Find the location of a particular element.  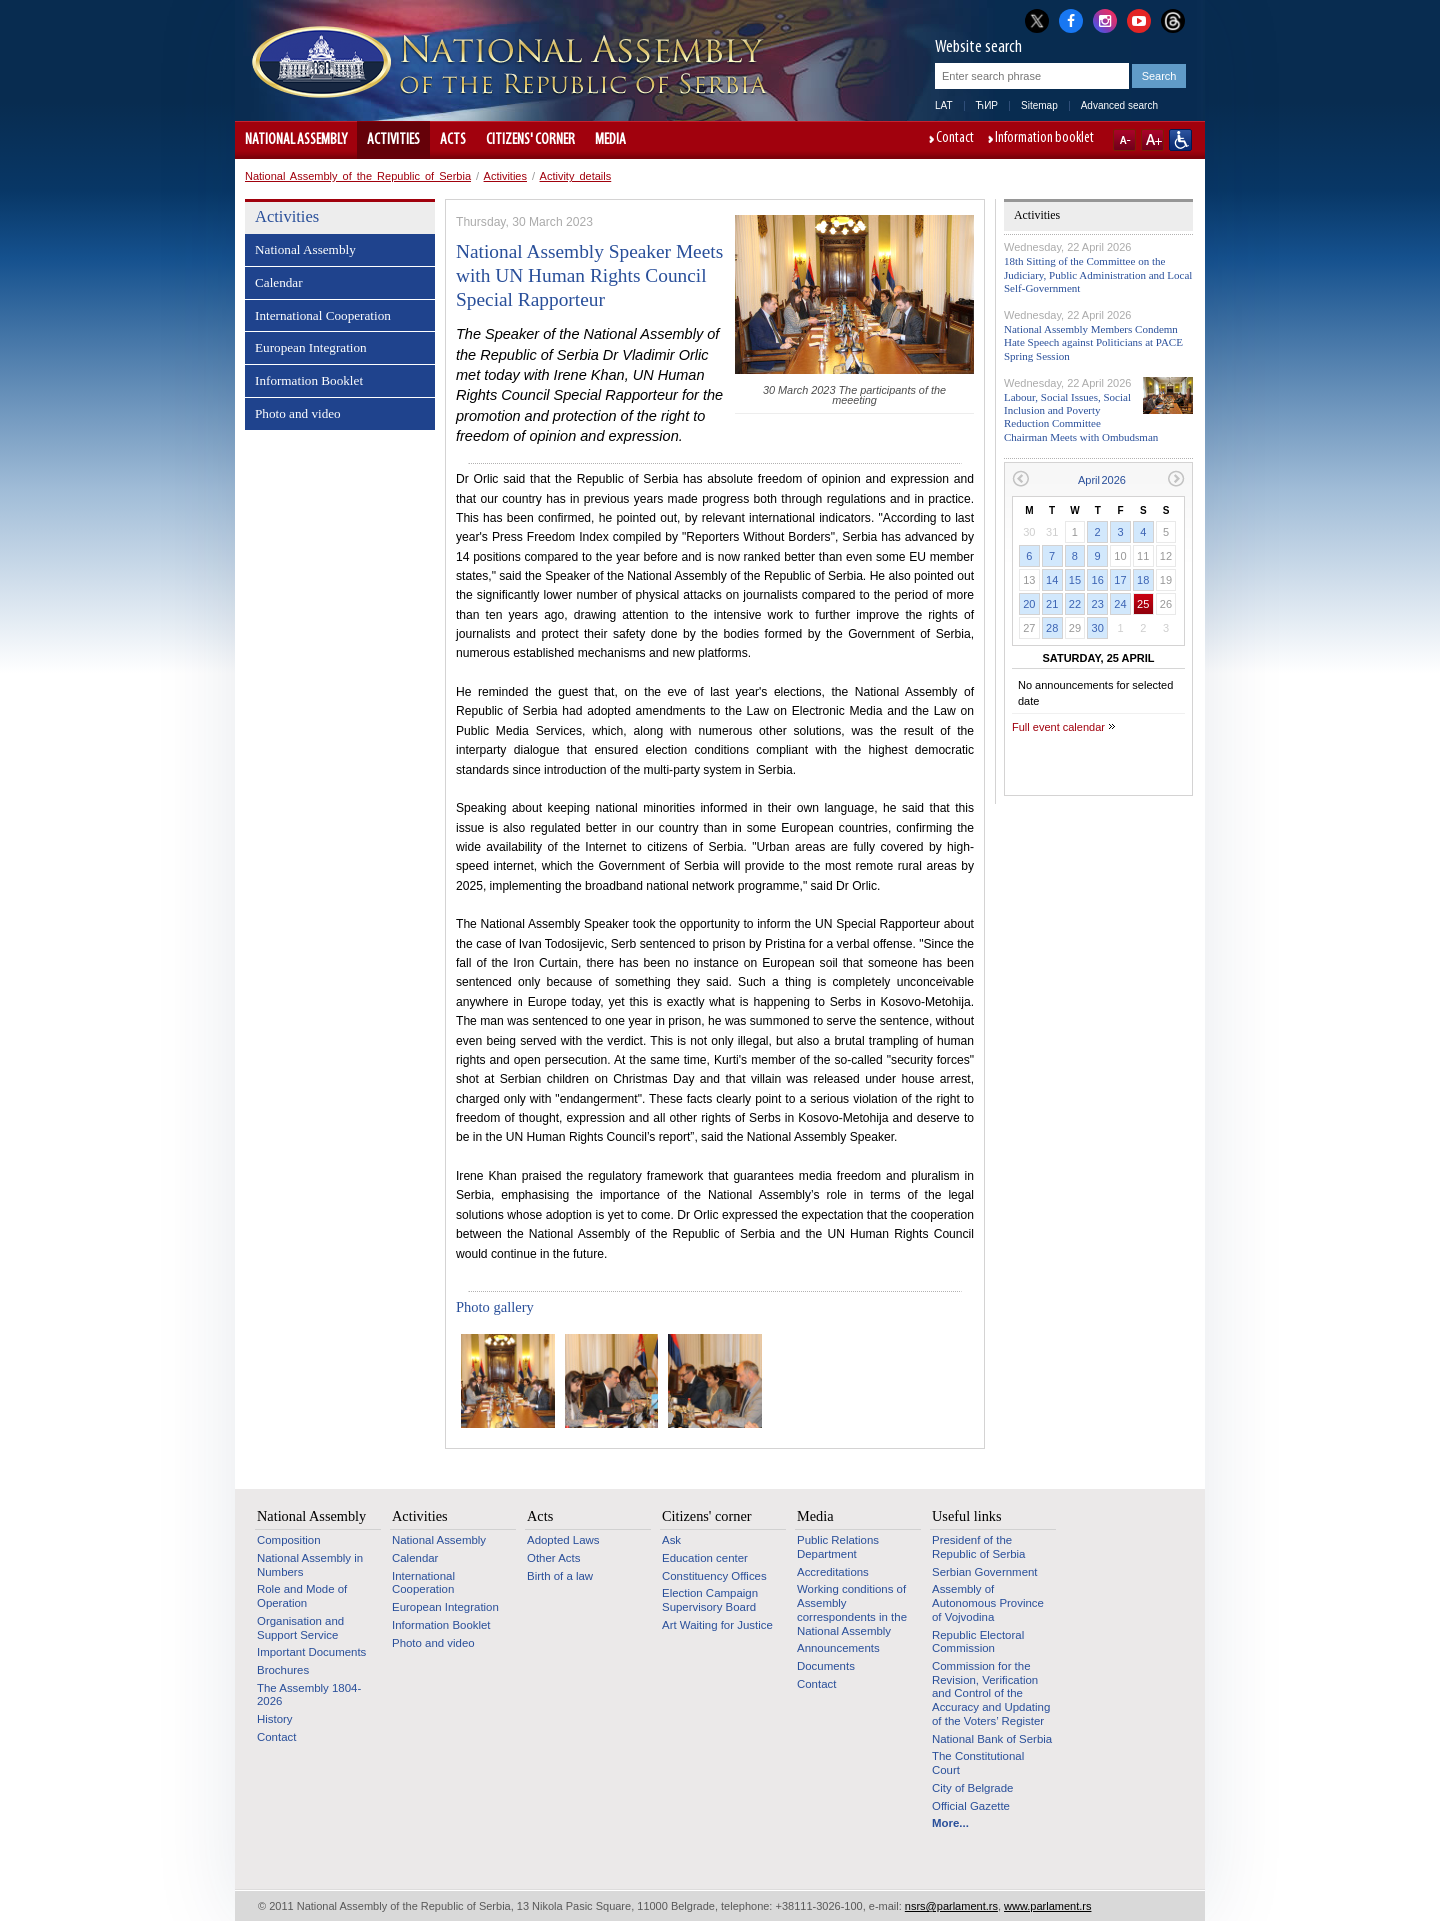

A- is located at coordinates (1124, 140).